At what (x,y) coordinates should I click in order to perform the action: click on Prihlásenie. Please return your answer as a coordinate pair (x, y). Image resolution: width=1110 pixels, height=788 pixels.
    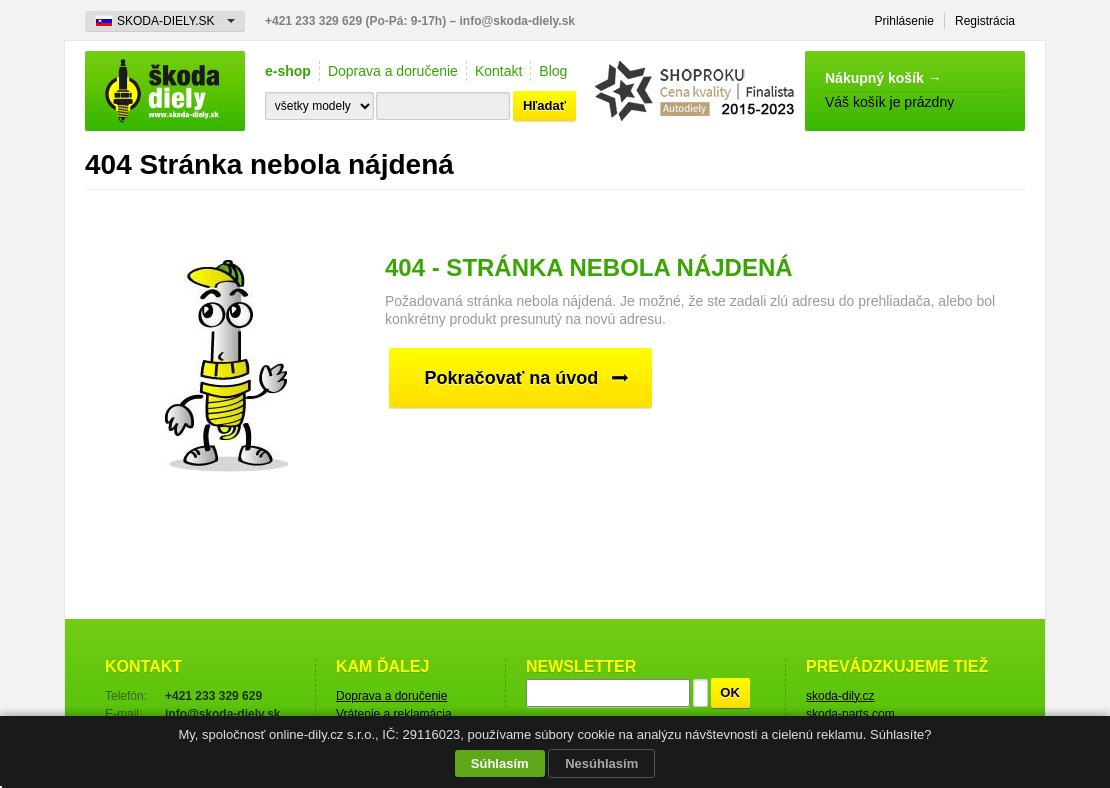
    Looking at the image, I should click on (904, 21).